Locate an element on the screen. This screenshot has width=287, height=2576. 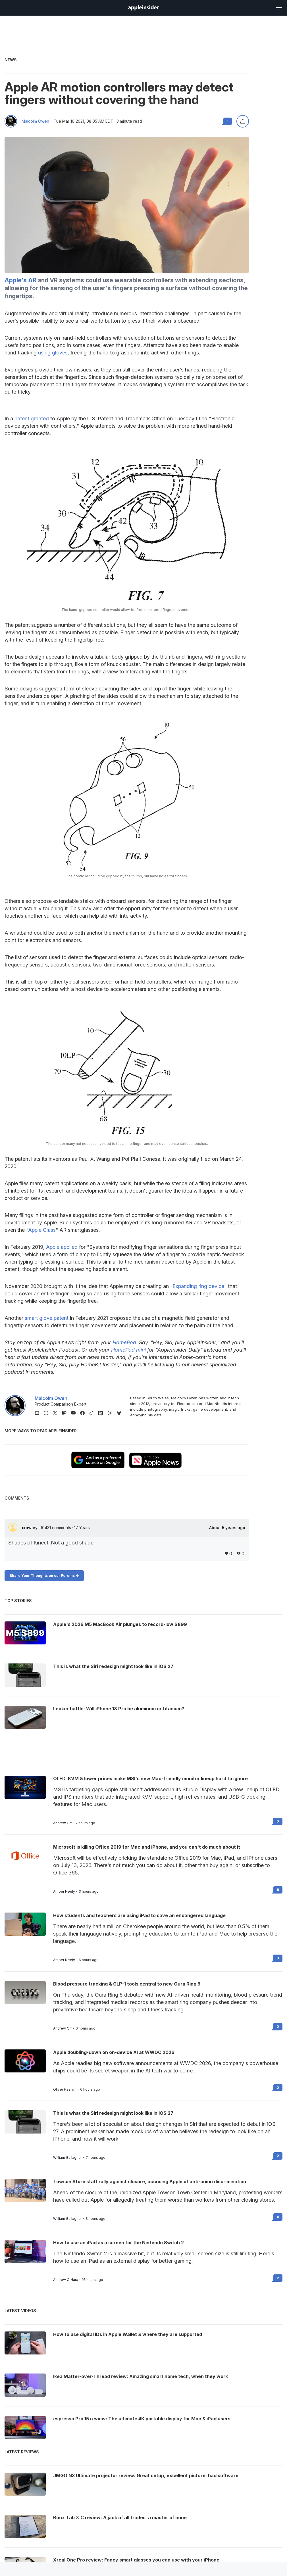
Apple applied is located at coordinates (62, 1247).